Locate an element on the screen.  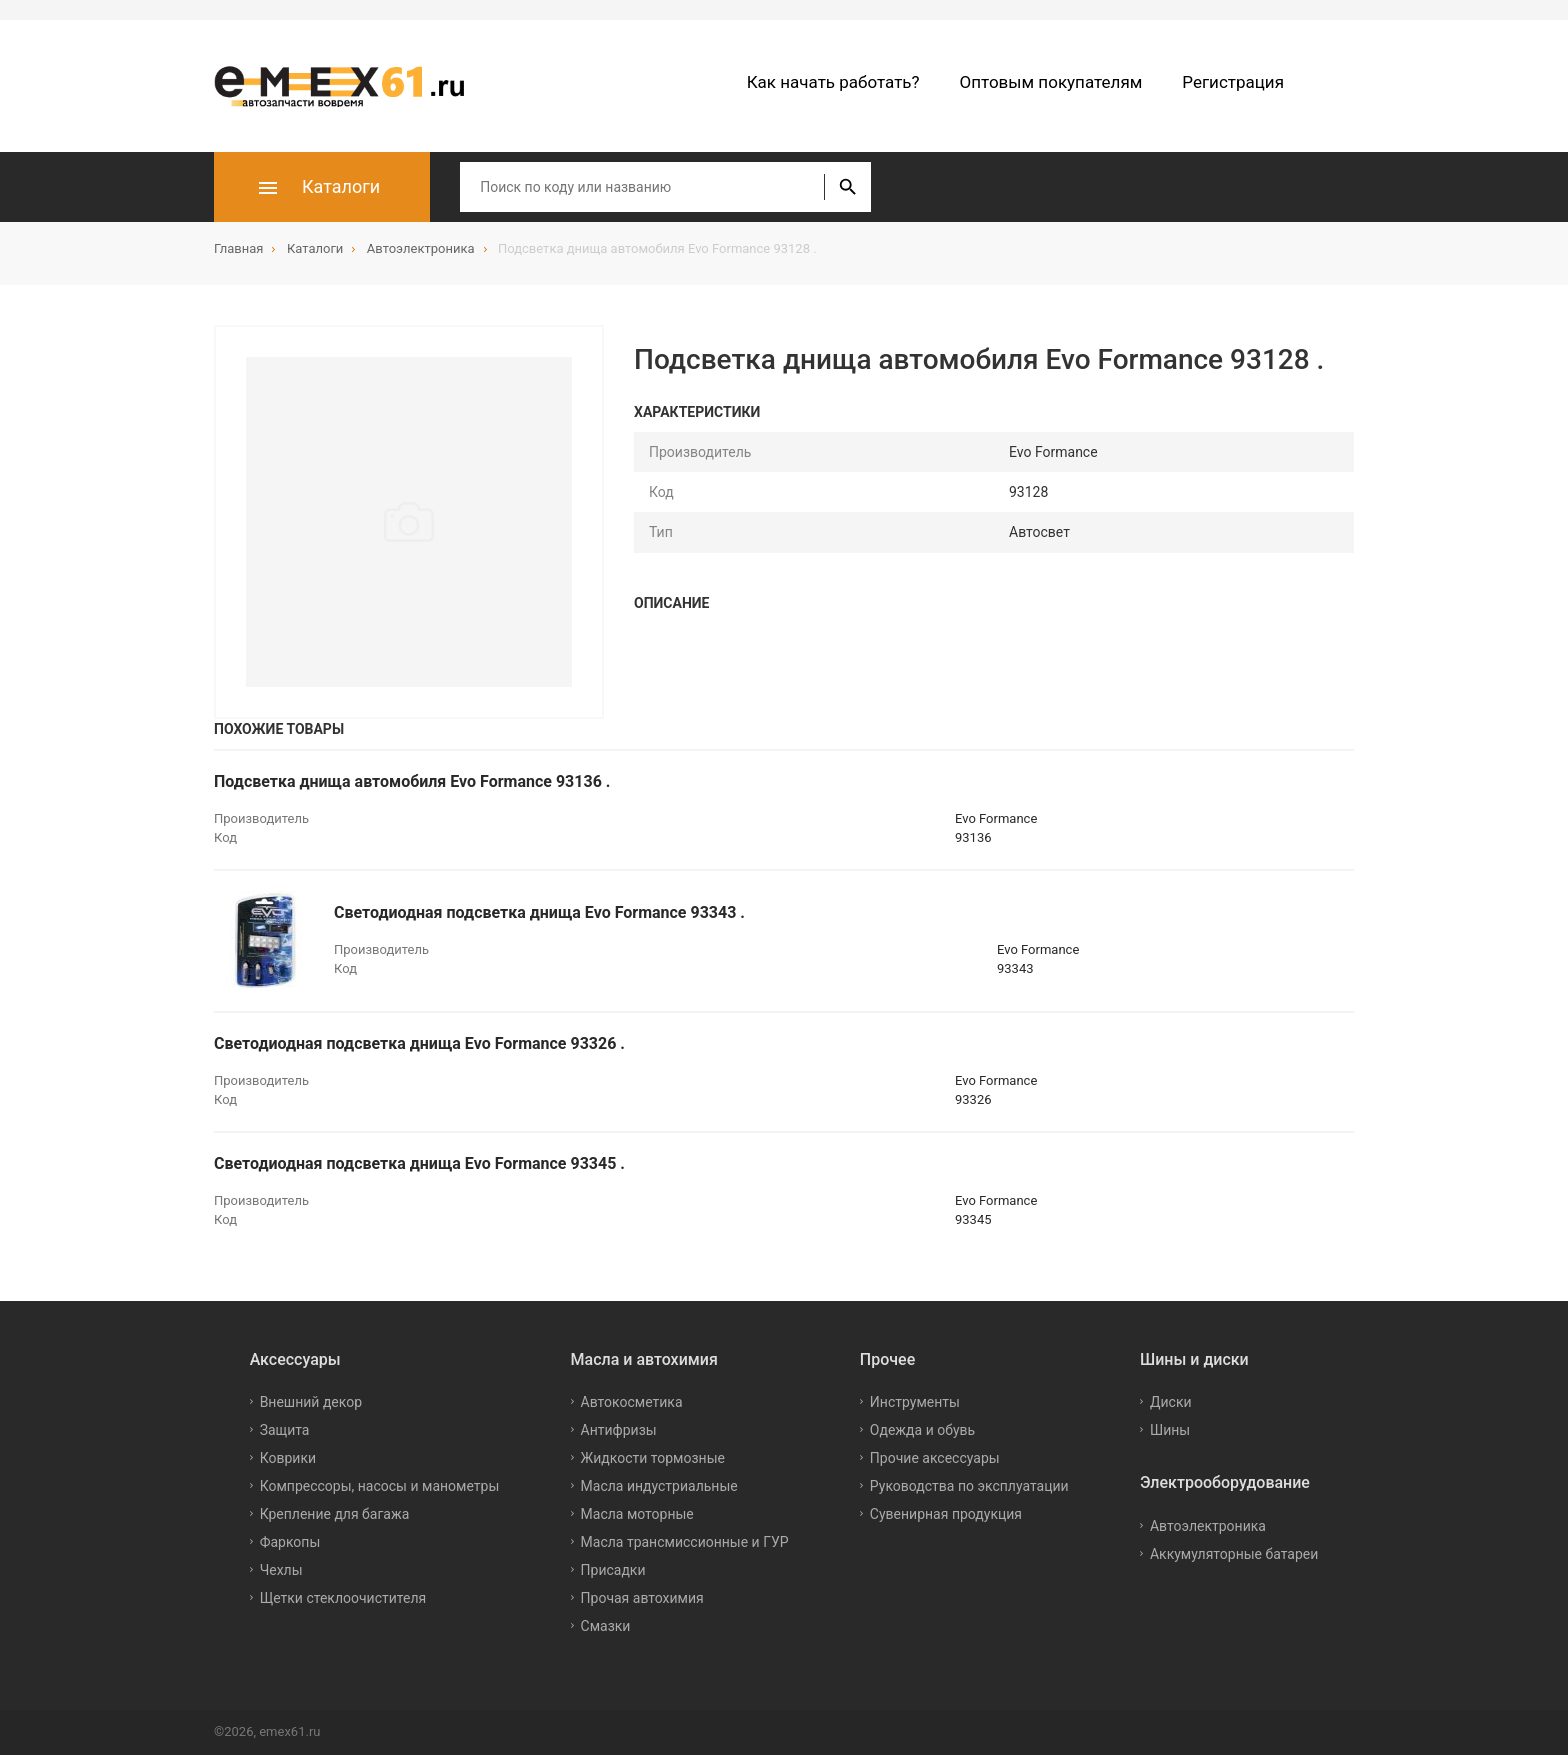
Крепление для багажа is located at coordinates (335, 1514).